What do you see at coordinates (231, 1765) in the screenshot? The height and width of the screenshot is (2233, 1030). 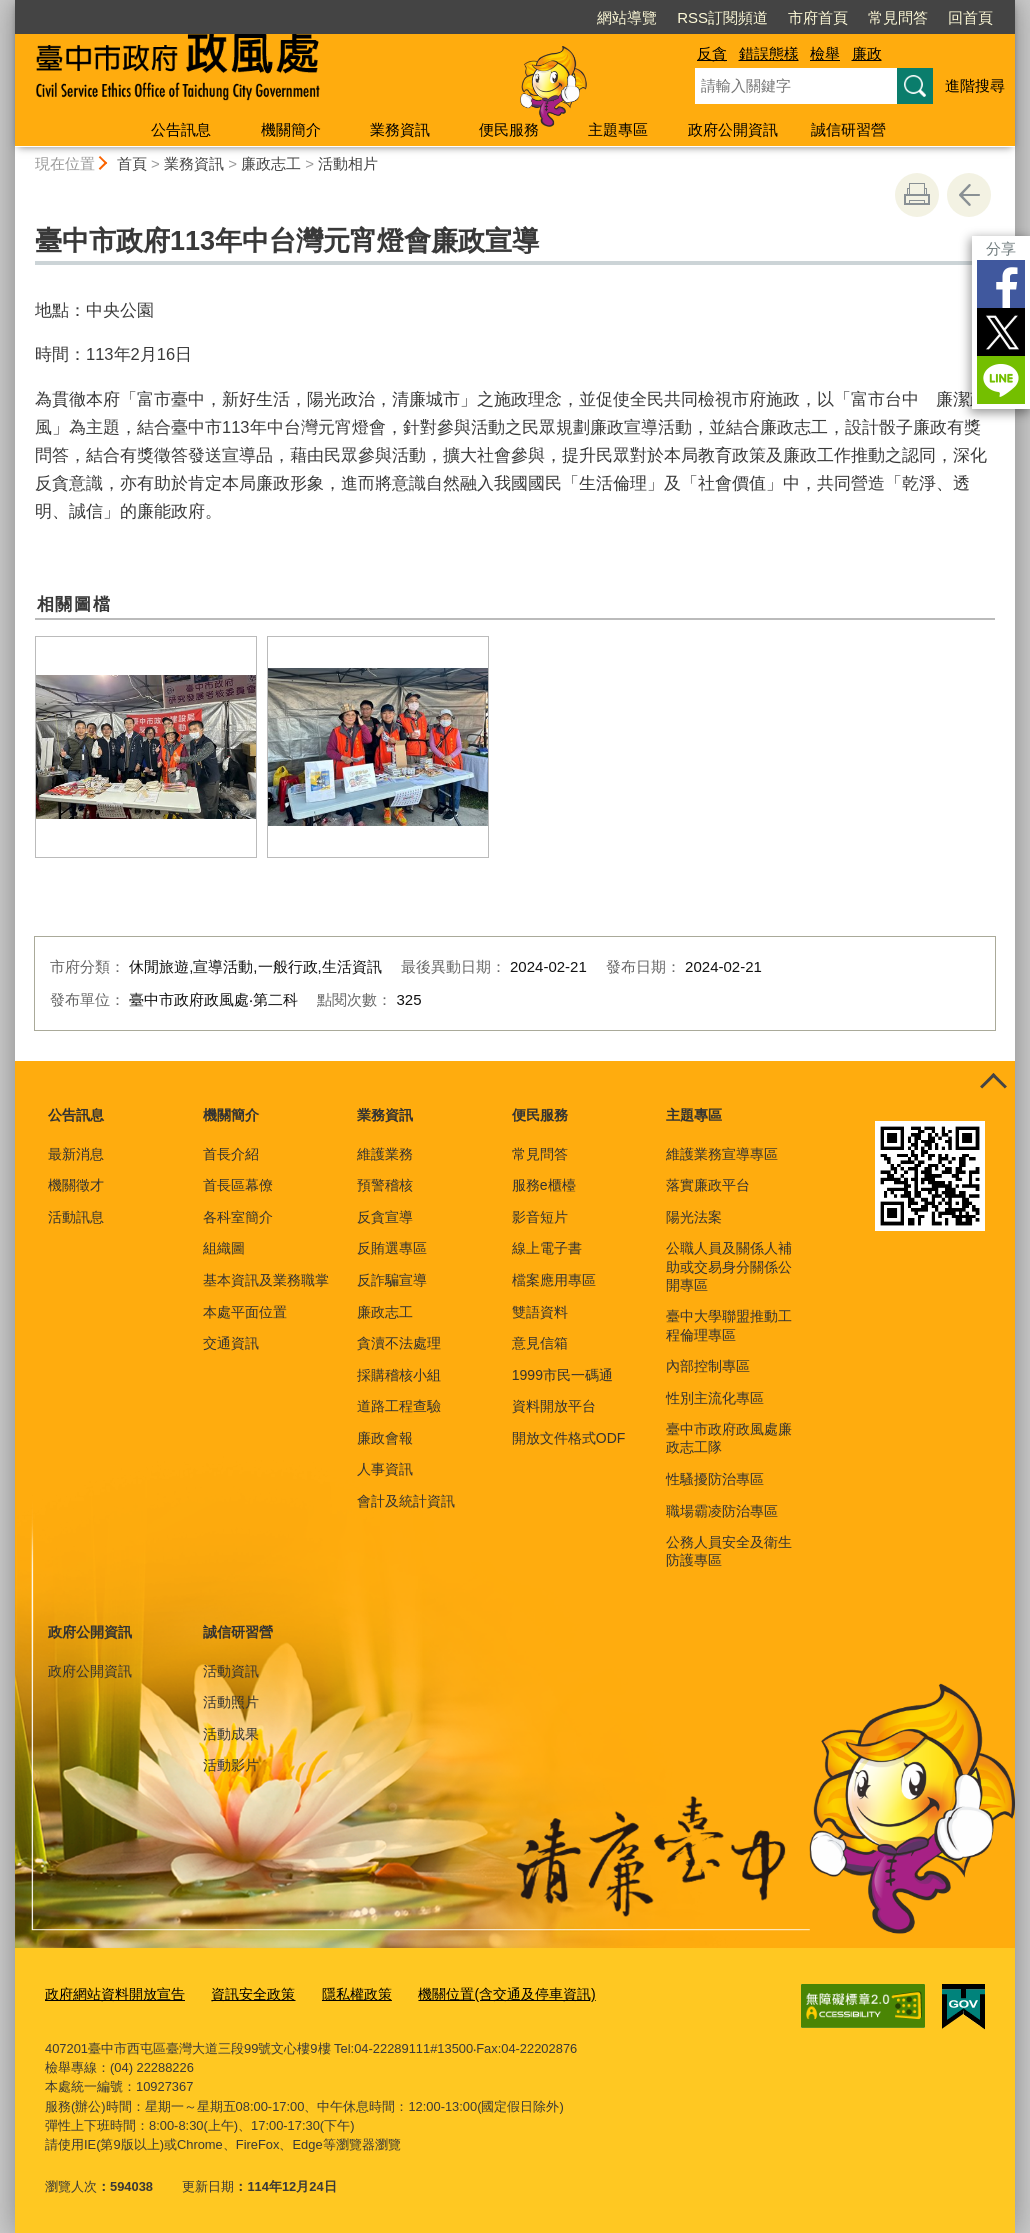 I see `活動影片` at bounding box center [231, 1765].